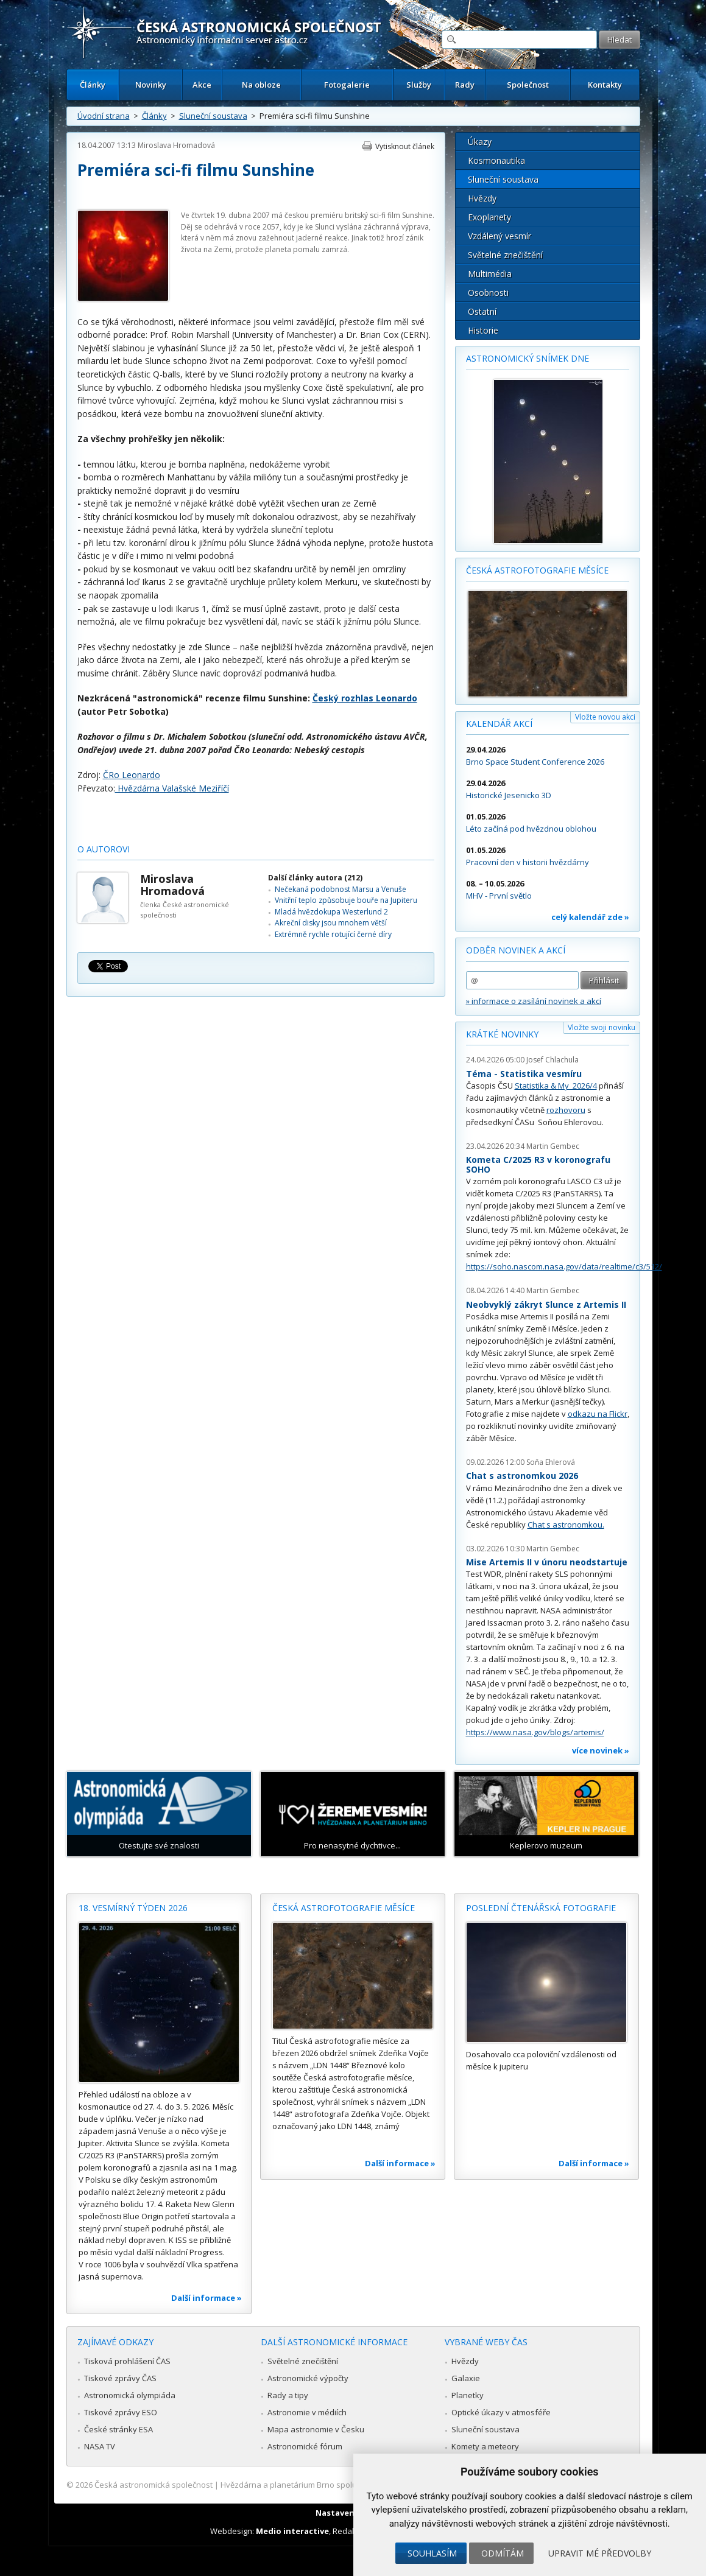 The image size is (706, 2576). What do you see at coordinates (599, 2553) in the screenshot?
I see `Upravit mé předvolby [button]` at bounding box center [599, 2553].